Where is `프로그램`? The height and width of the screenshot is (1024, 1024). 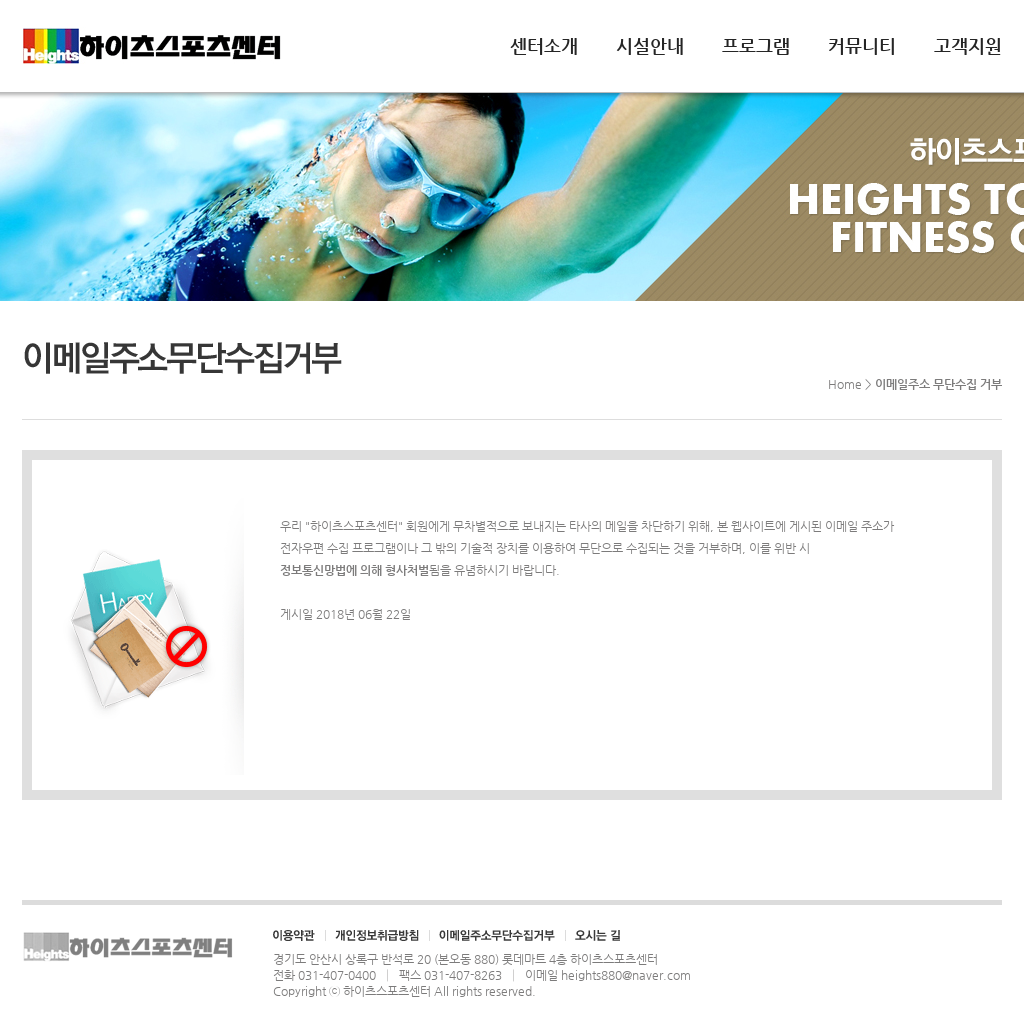
프로그램 is located at coordinates (756, 45).